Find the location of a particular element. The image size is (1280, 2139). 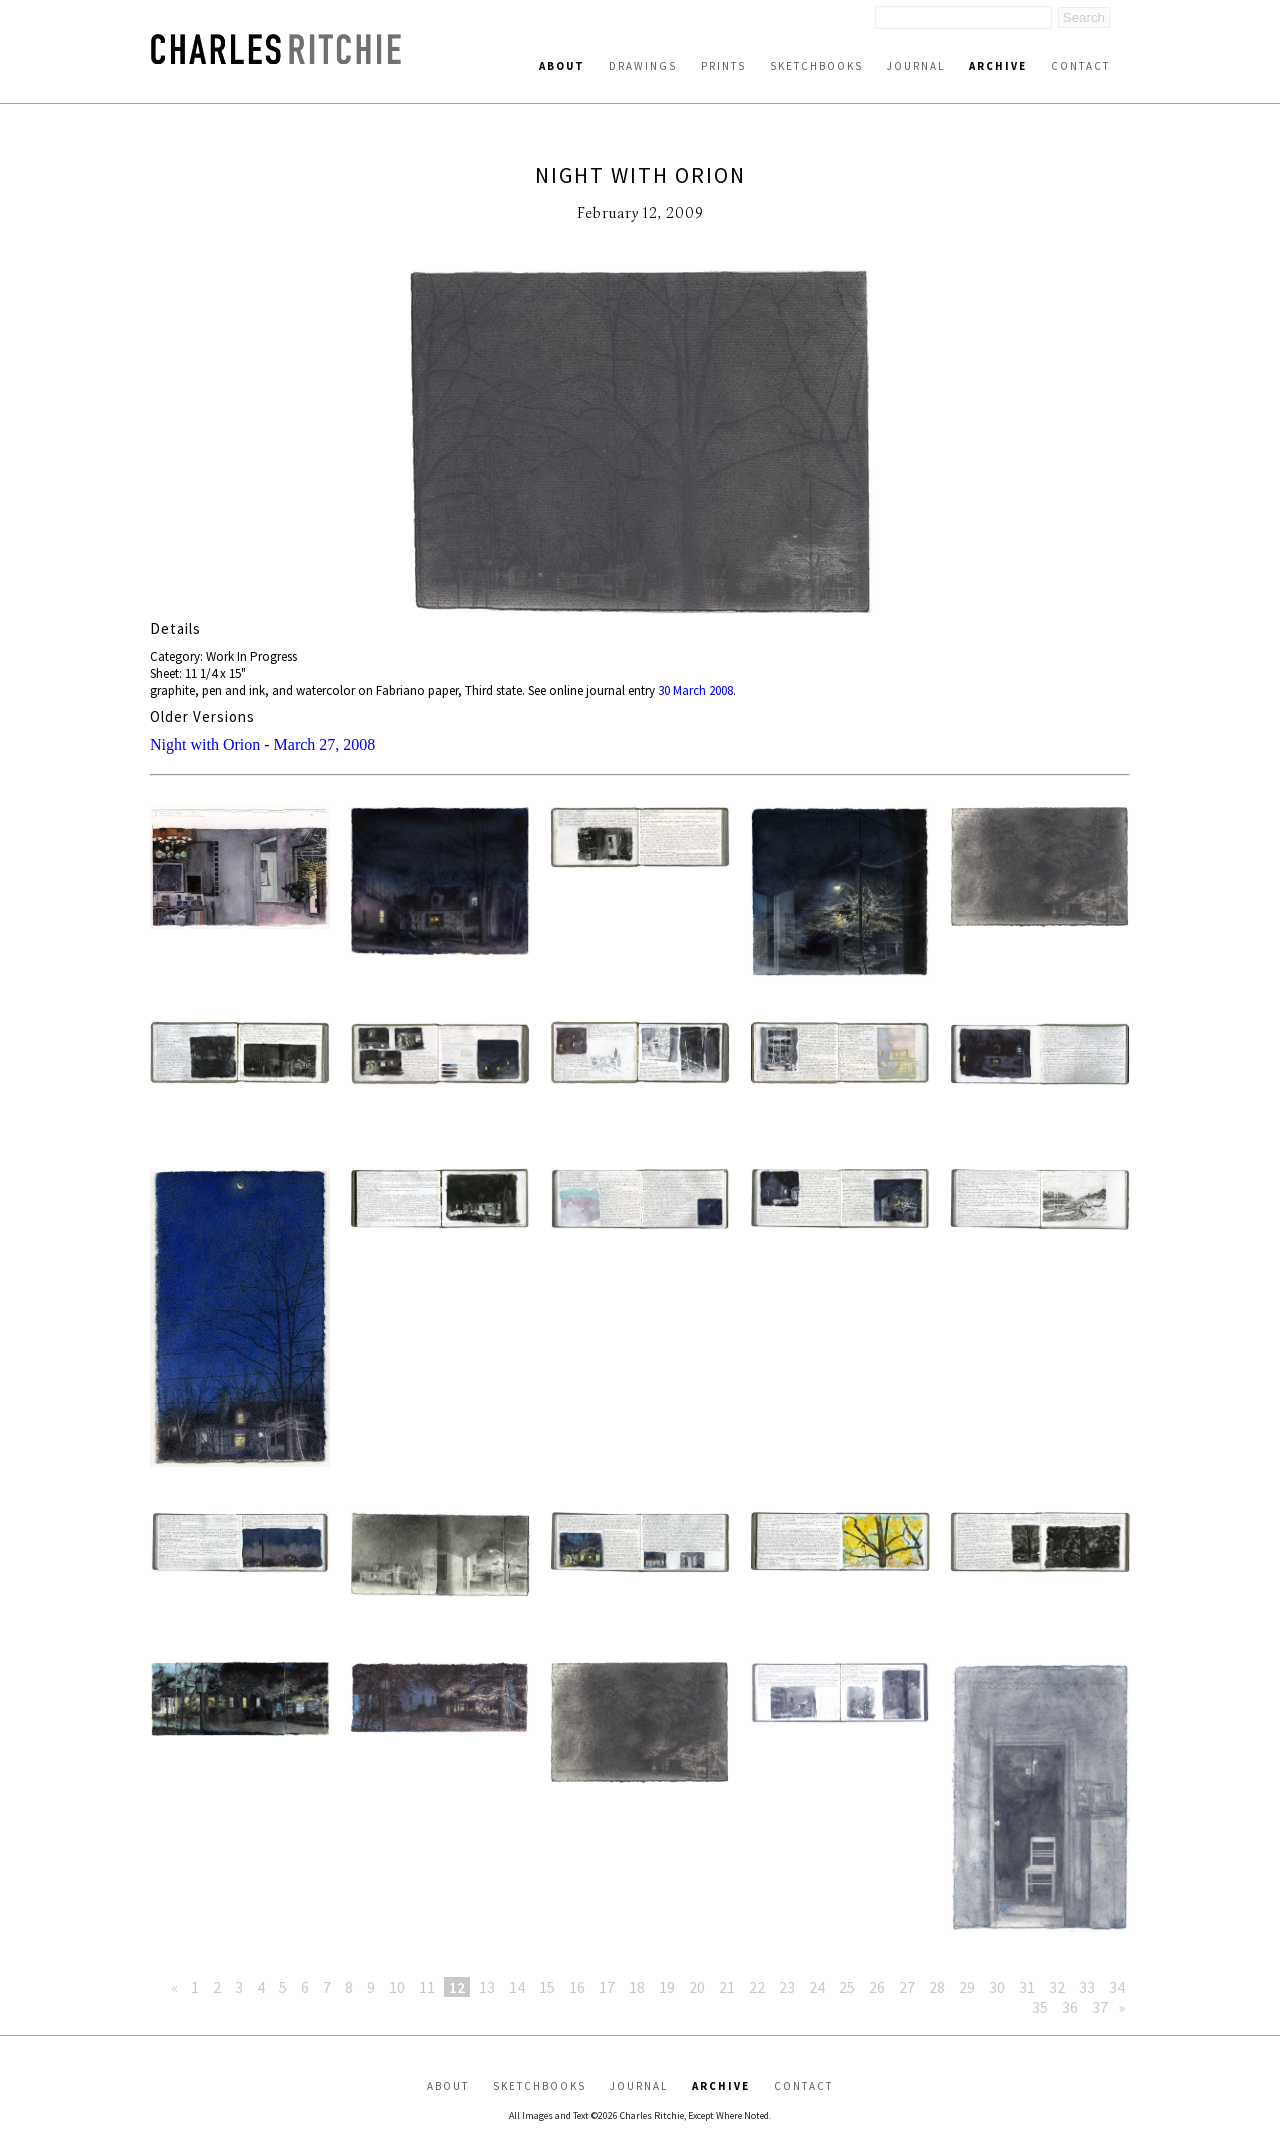

27 is located at coordinates (907, 1987).